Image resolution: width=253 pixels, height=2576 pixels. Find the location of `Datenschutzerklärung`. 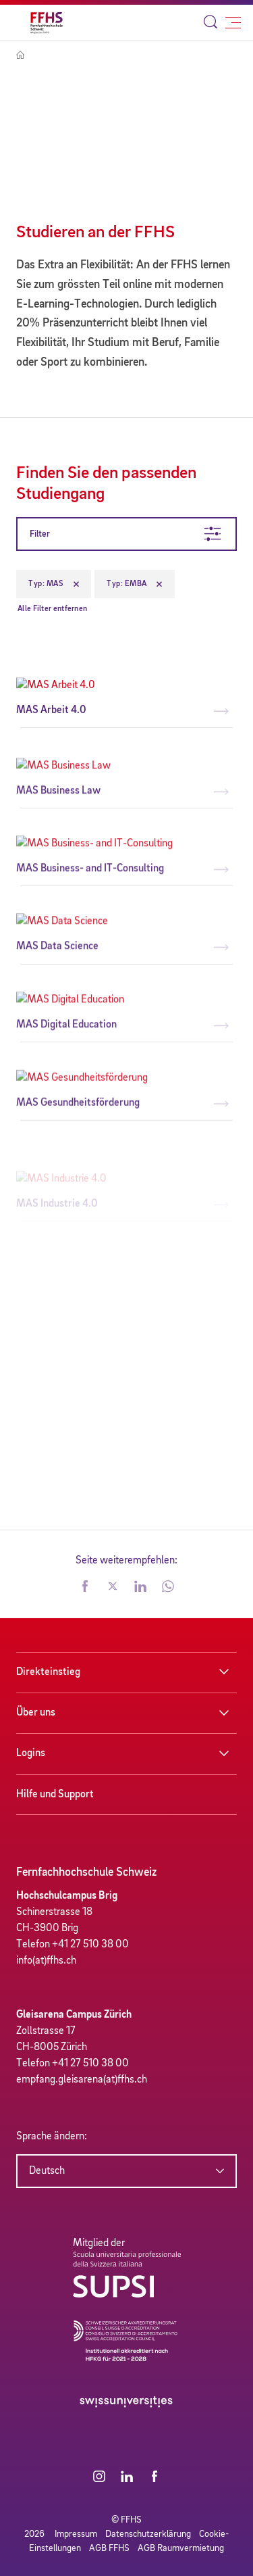

Datenschutzerklärung is located at coordinates (148, 2534).